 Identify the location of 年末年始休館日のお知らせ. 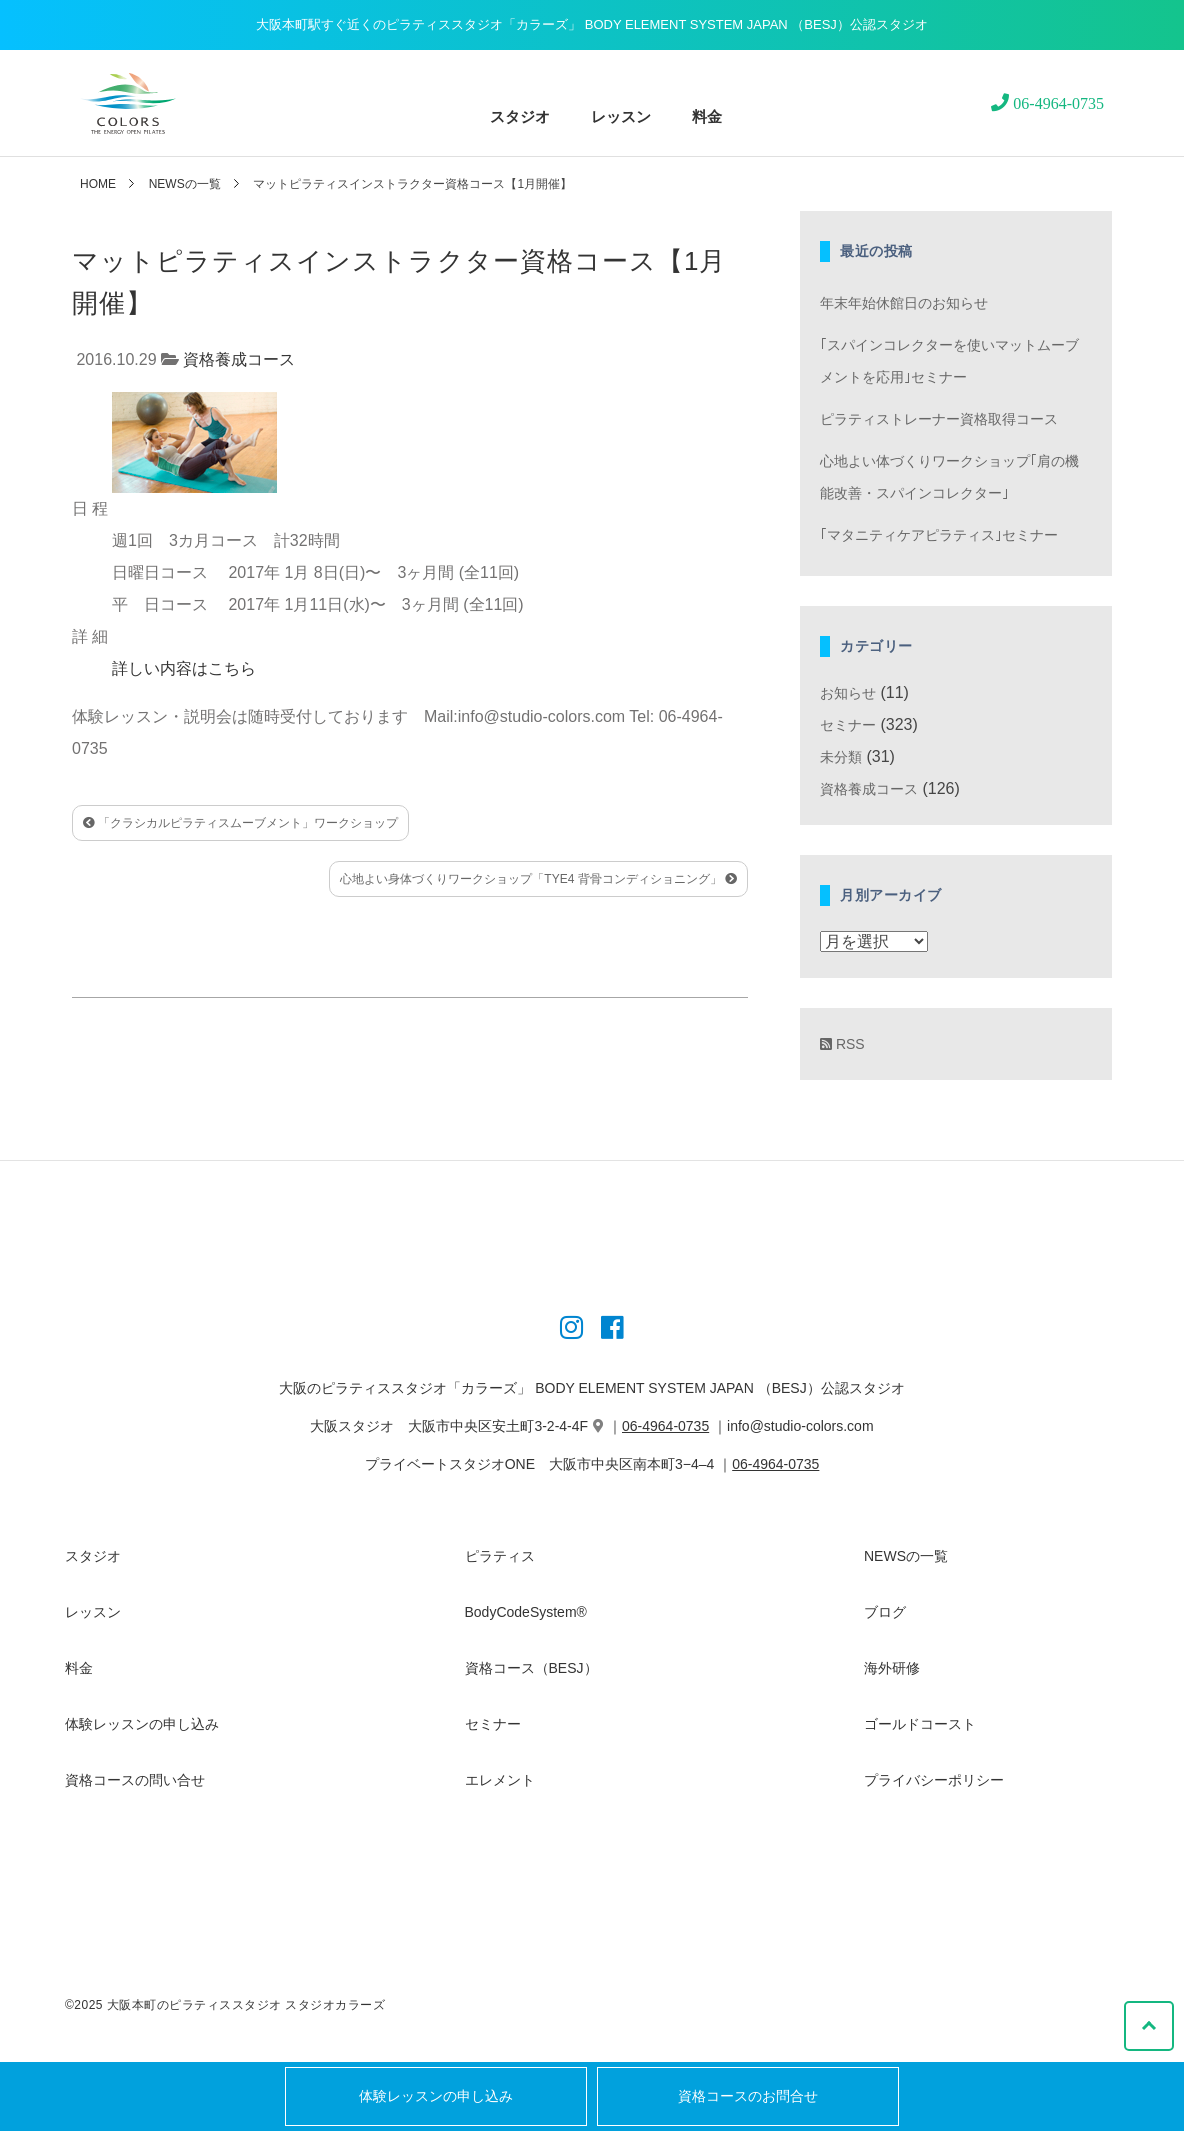
(904, 303).